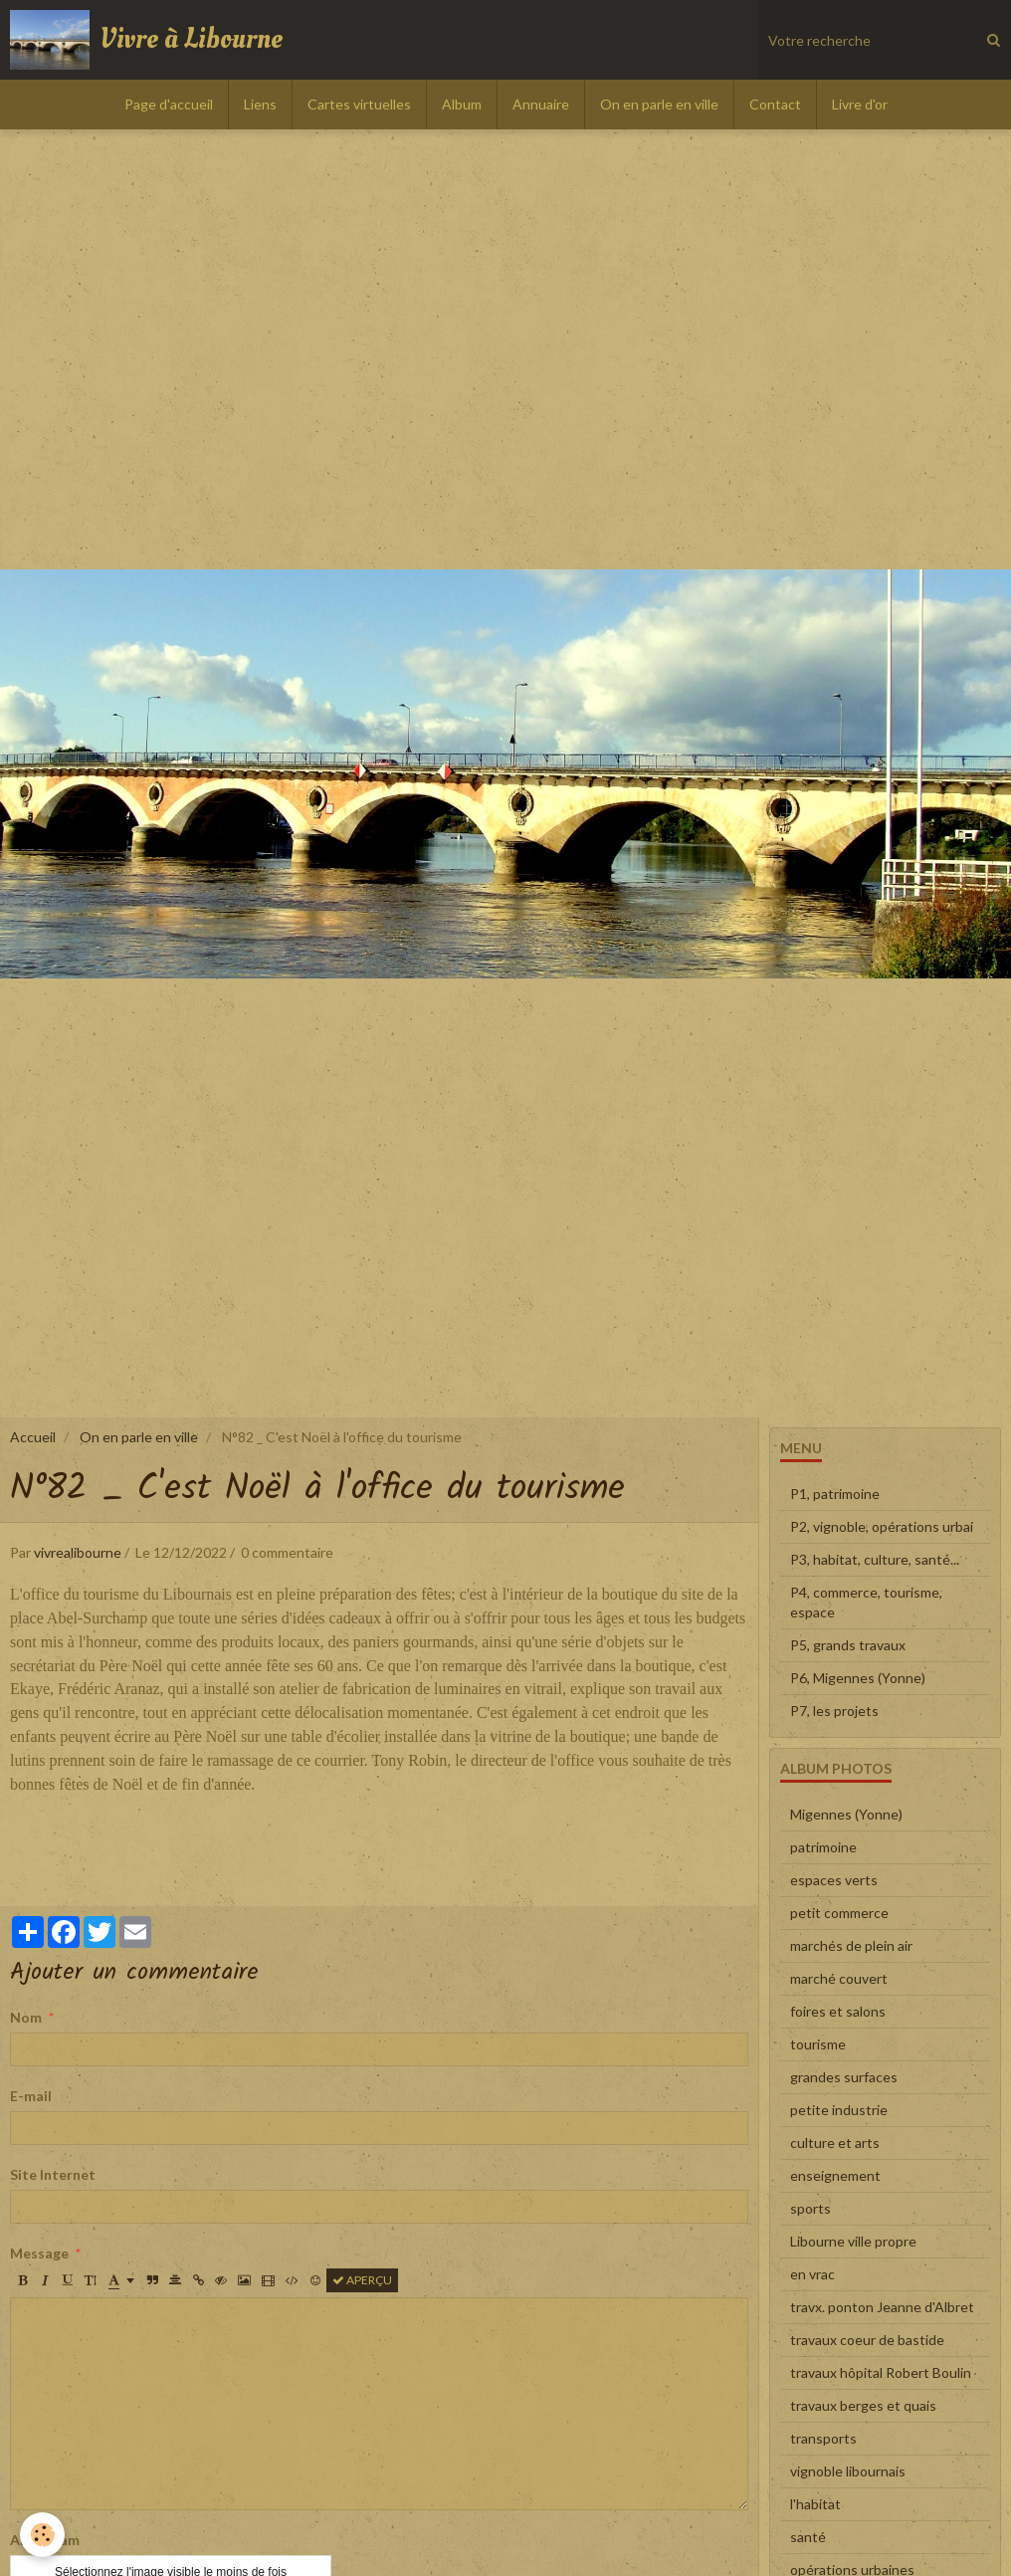  What do you see at coordinates (834, 1879) in the screenshot?
I see `espaces verts` at bounding box center [834, 1879].